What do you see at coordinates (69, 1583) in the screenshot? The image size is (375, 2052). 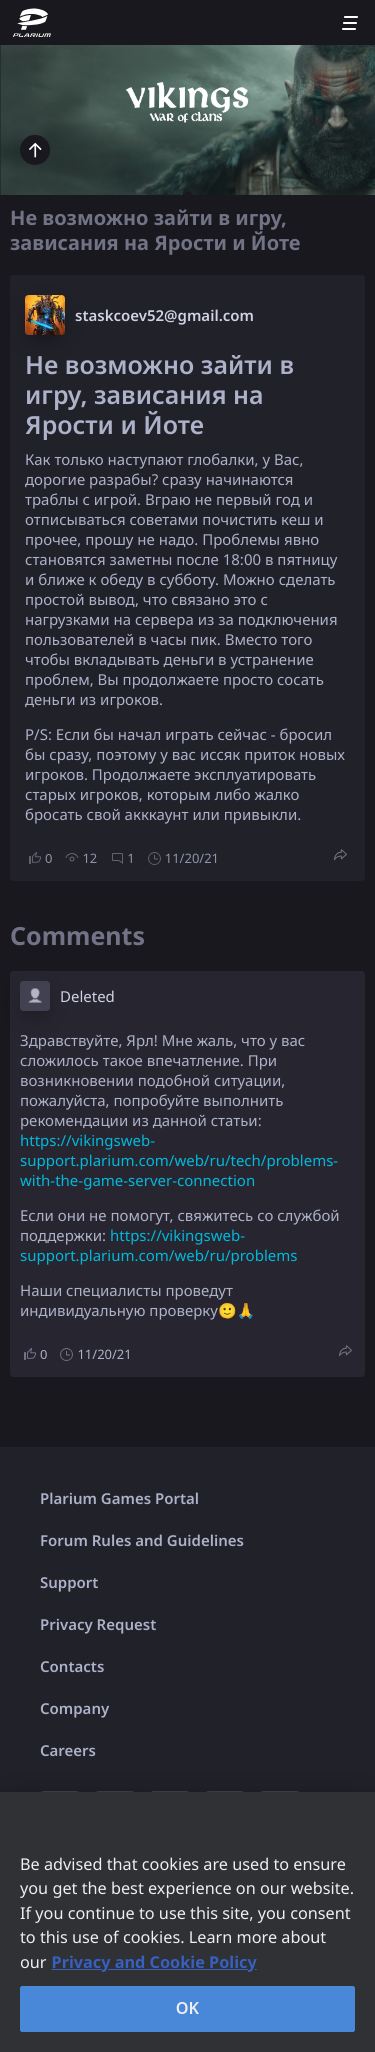 I see `Support` at bounding box center [69, 1583].